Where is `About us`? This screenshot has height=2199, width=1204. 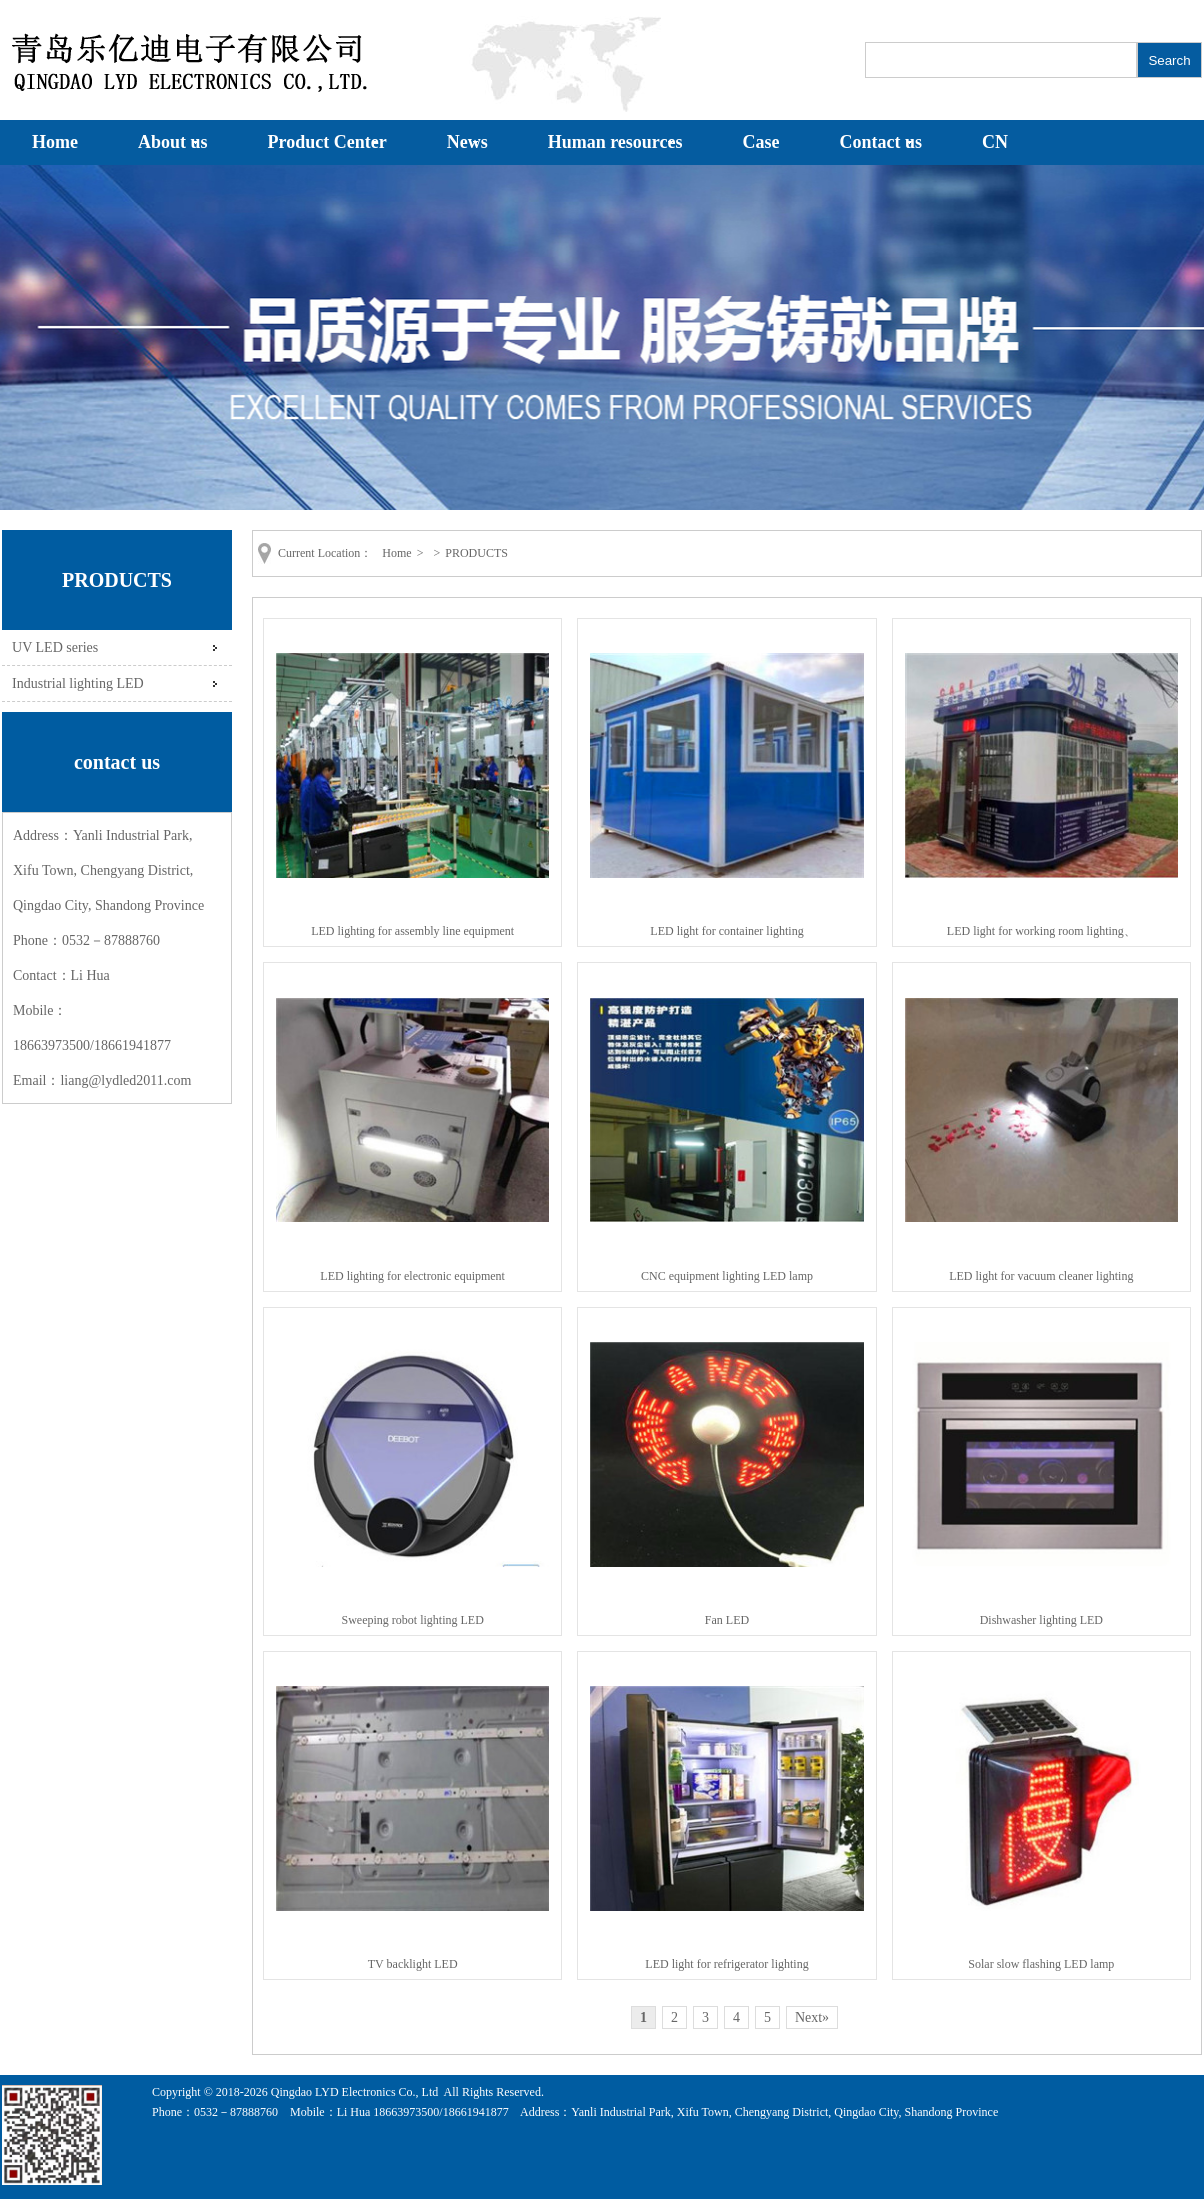
About us is located at coordinates (173, 142).